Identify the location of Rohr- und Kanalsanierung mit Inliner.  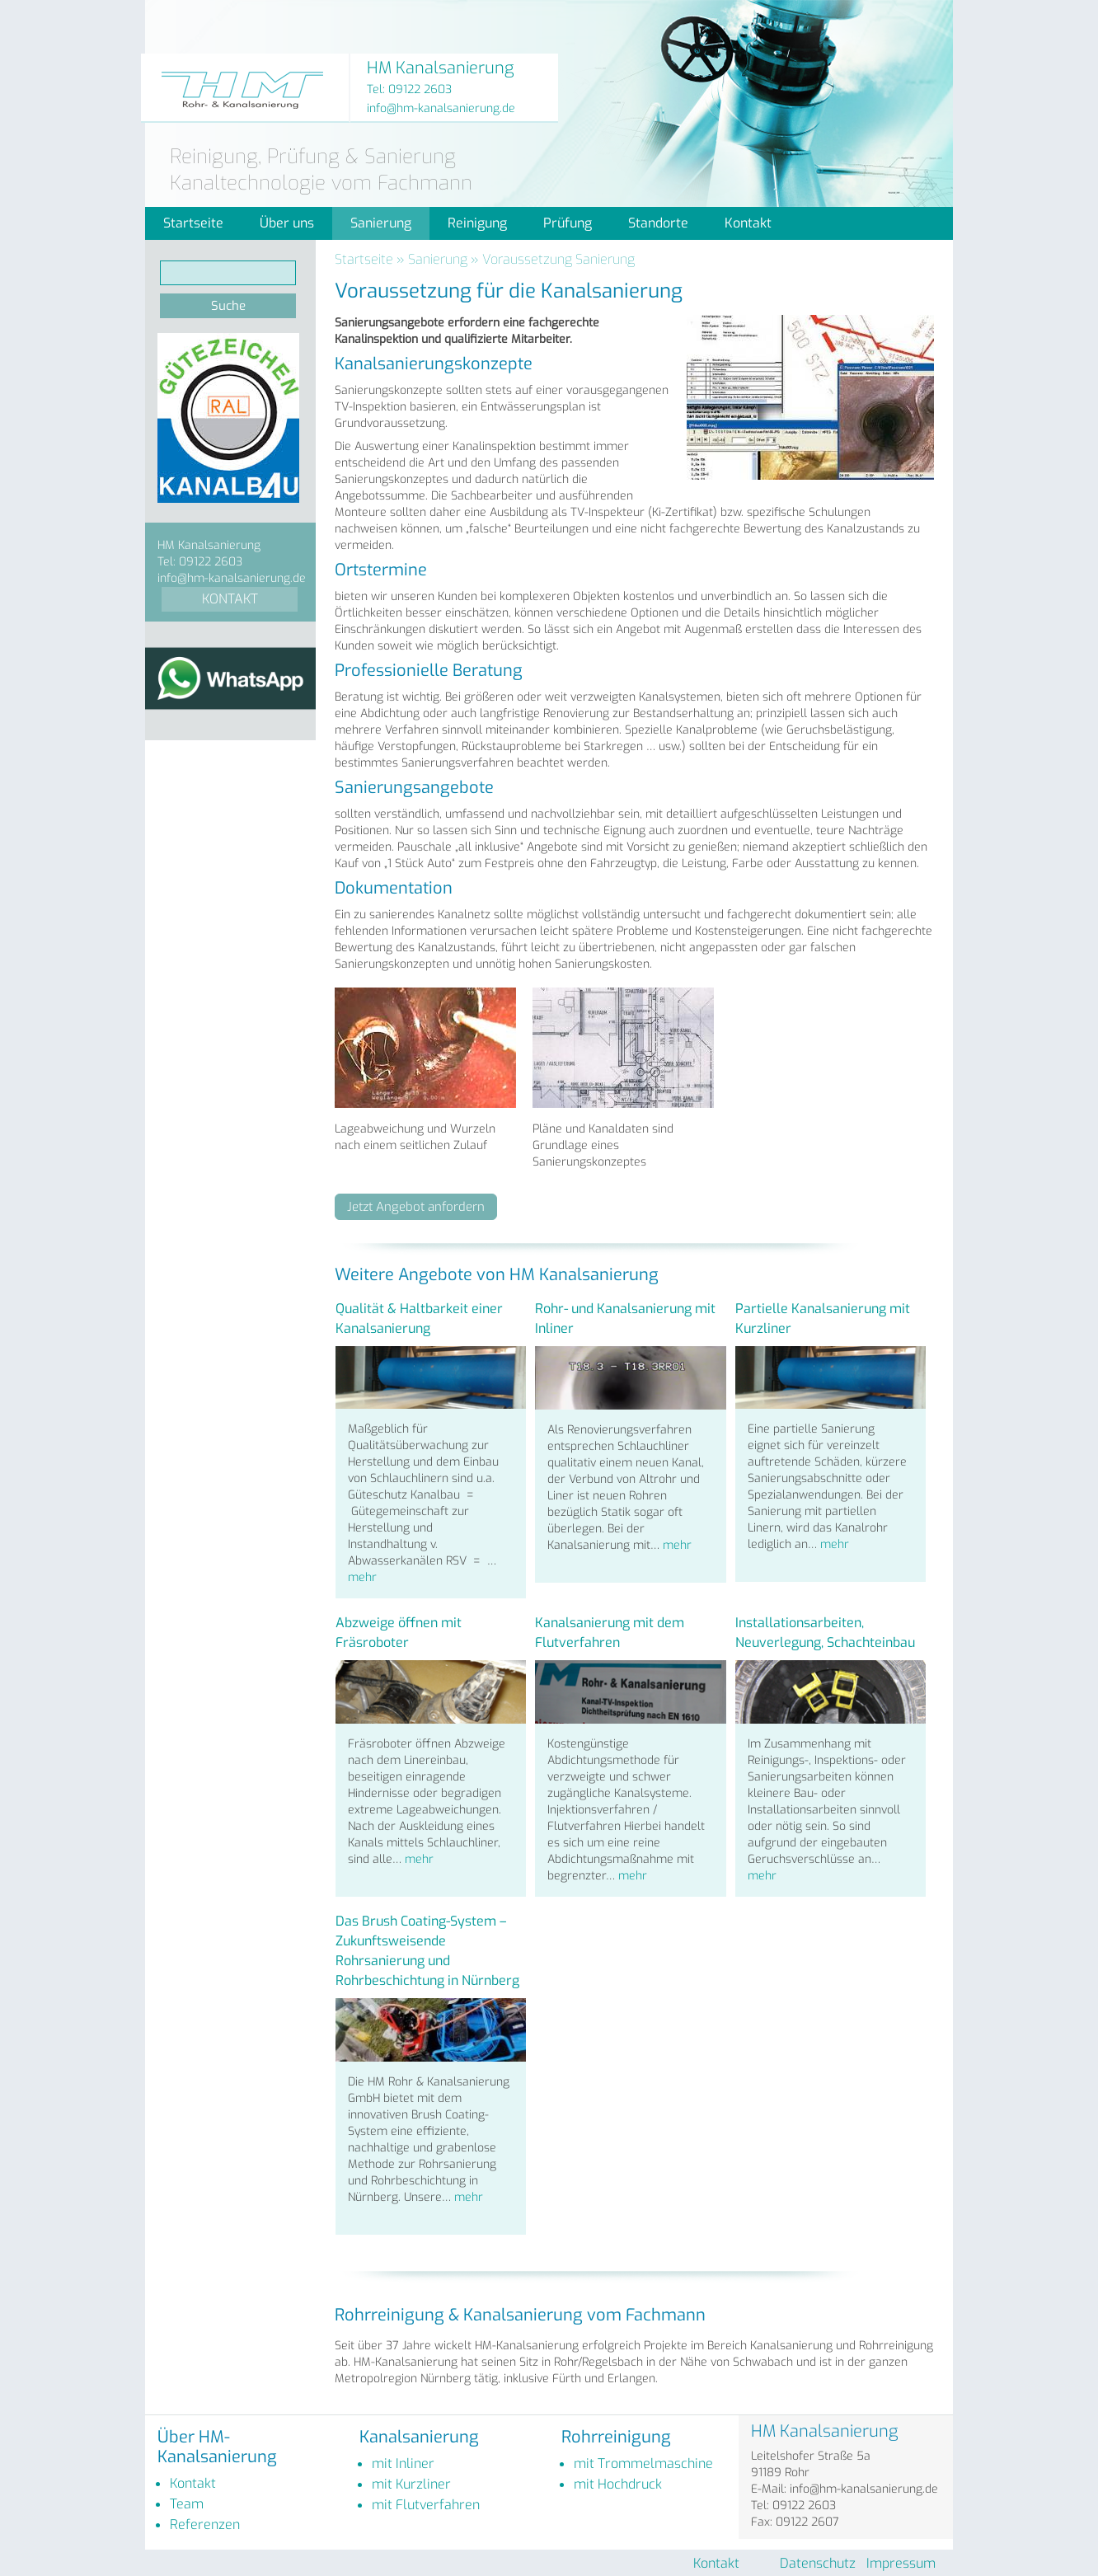
(625, 1318).